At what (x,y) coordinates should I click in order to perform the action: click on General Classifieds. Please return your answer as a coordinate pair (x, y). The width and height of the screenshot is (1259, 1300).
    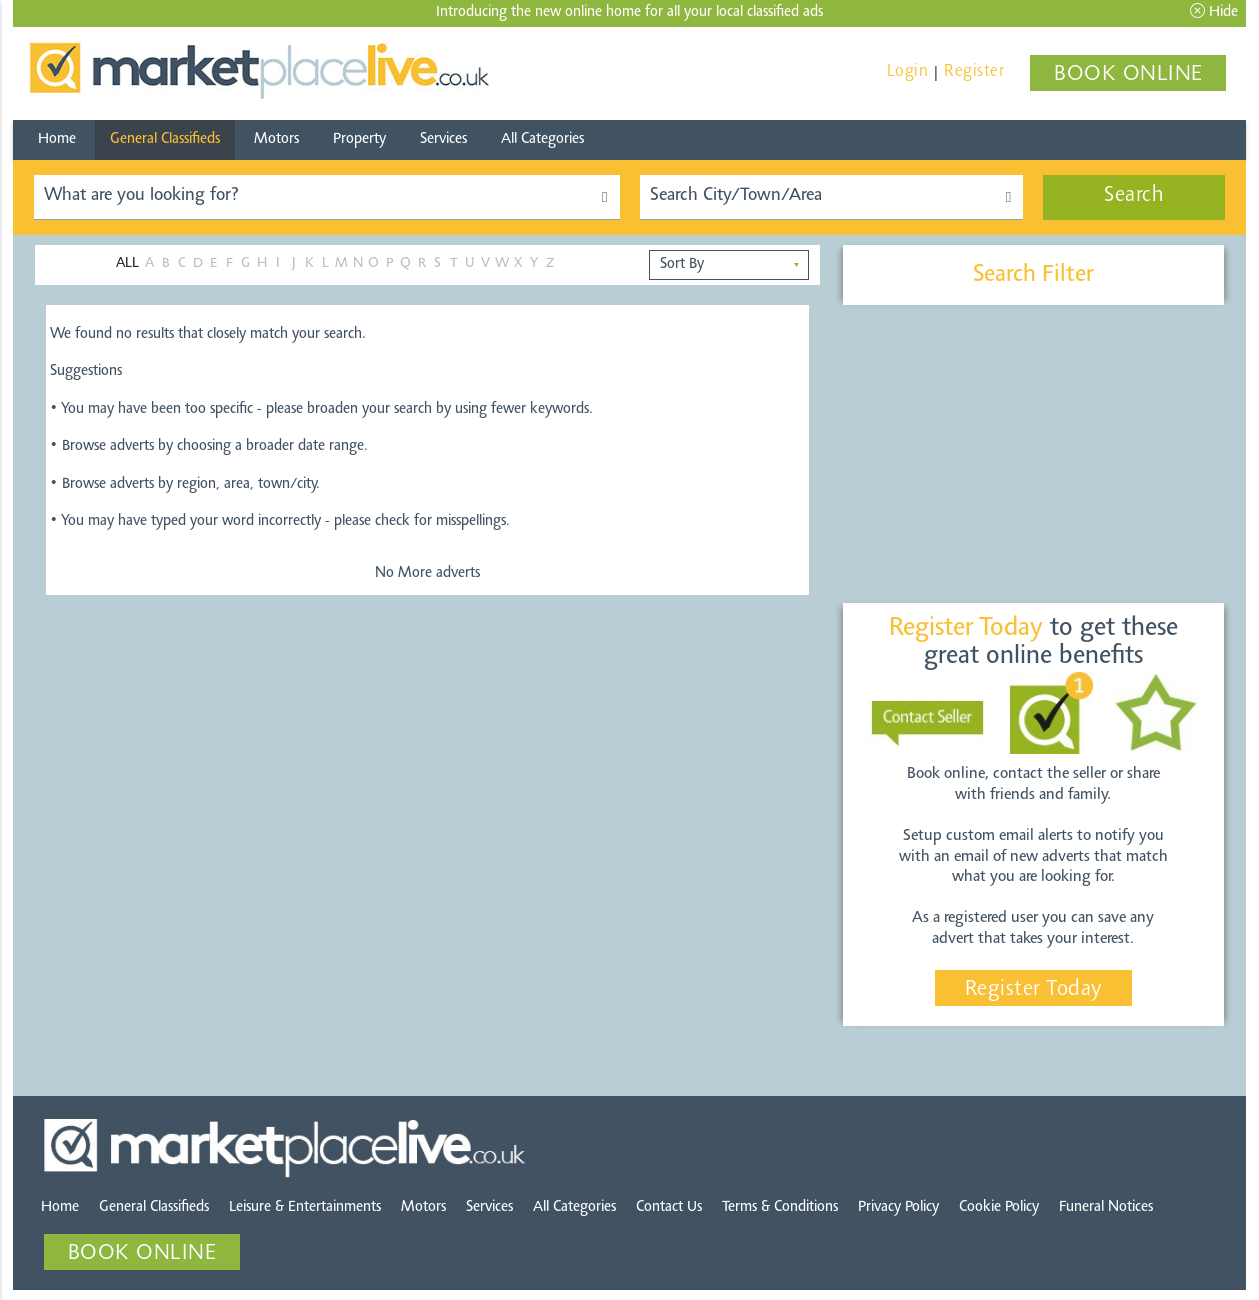
    Looking at the image, I should click on (165, 139).